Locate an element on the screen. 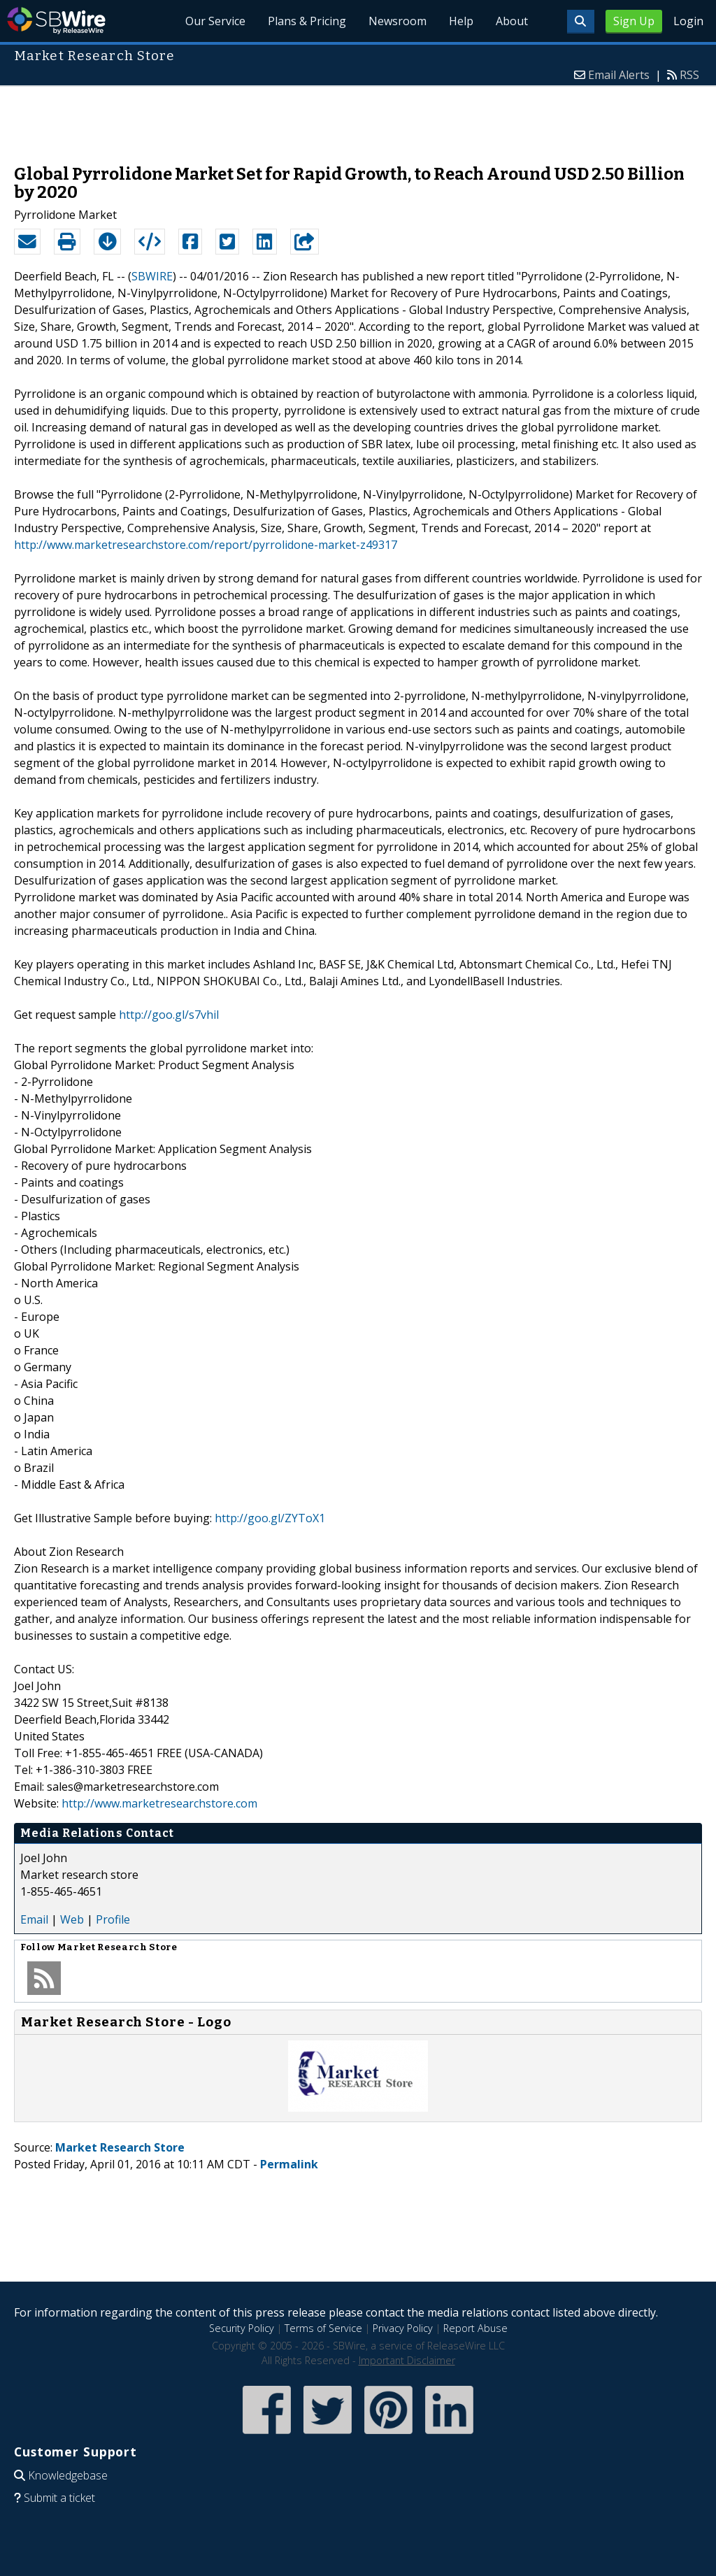 The image size is (716, 2576). Submit a ticket is located at coordinates (59, 2497).